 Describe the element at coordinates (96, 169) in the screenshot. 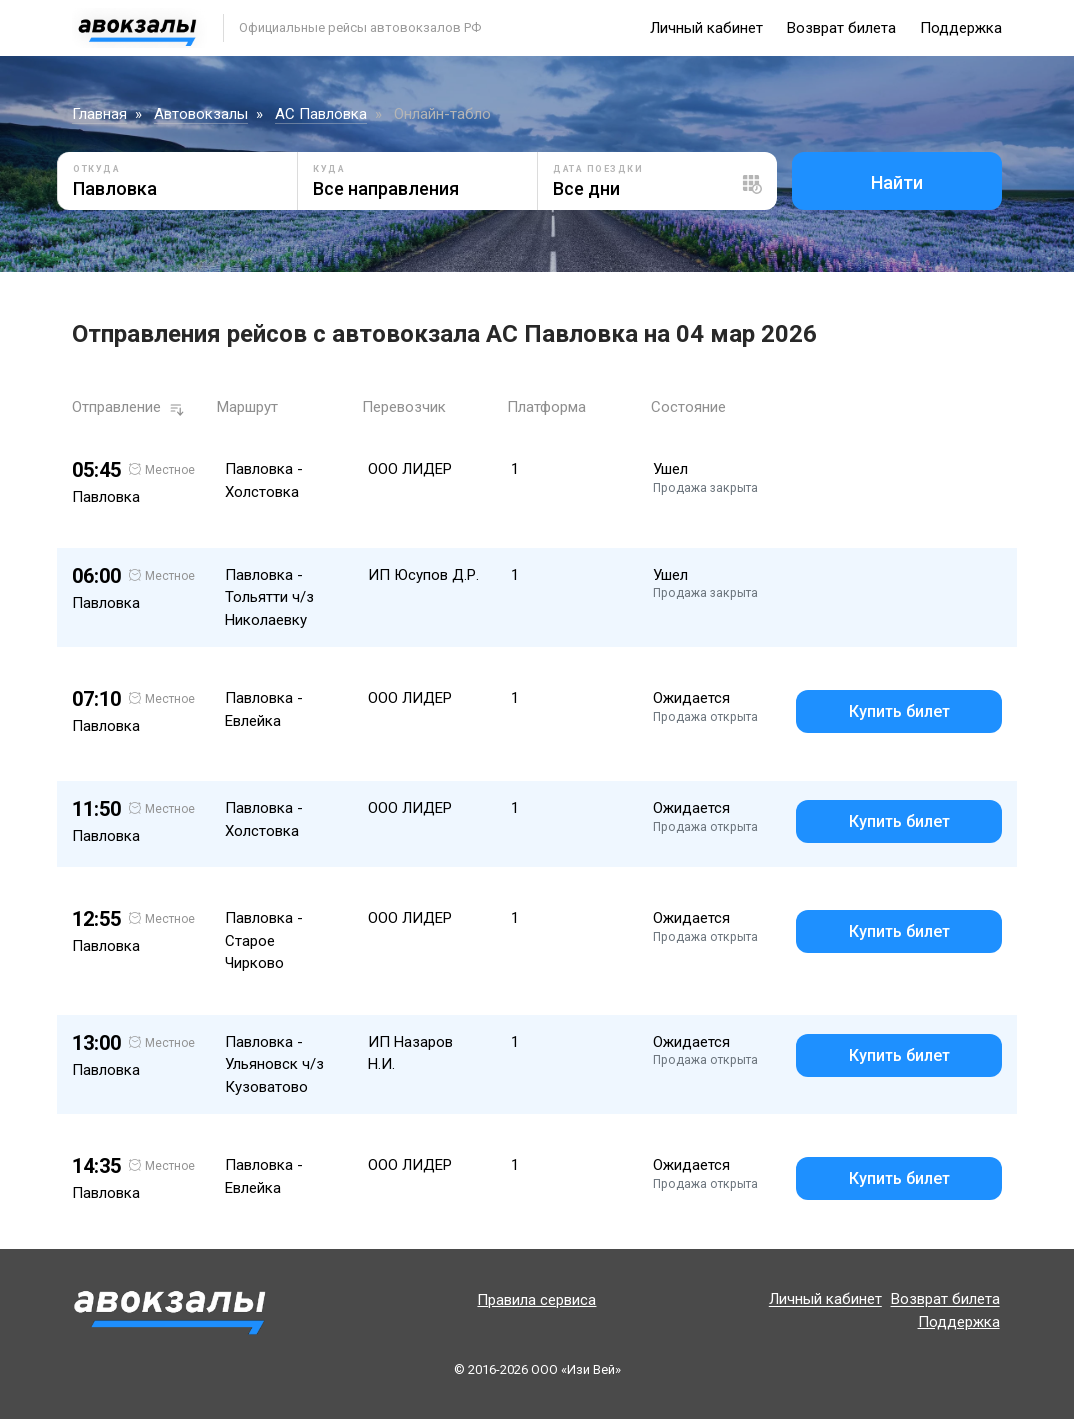

I see `Откуда` at that location.